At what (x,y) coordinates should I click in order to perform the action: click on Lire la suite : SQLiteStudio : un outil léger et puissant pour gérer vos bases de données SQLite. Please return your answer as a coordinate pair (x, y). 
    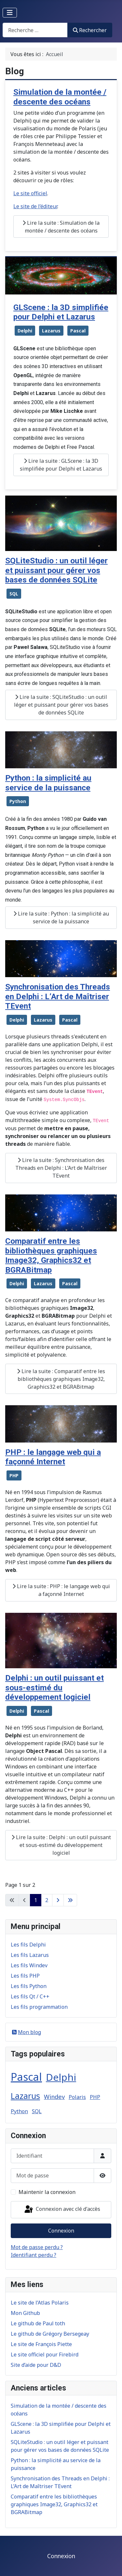
    Looking at the image, I should click on (61, 704).